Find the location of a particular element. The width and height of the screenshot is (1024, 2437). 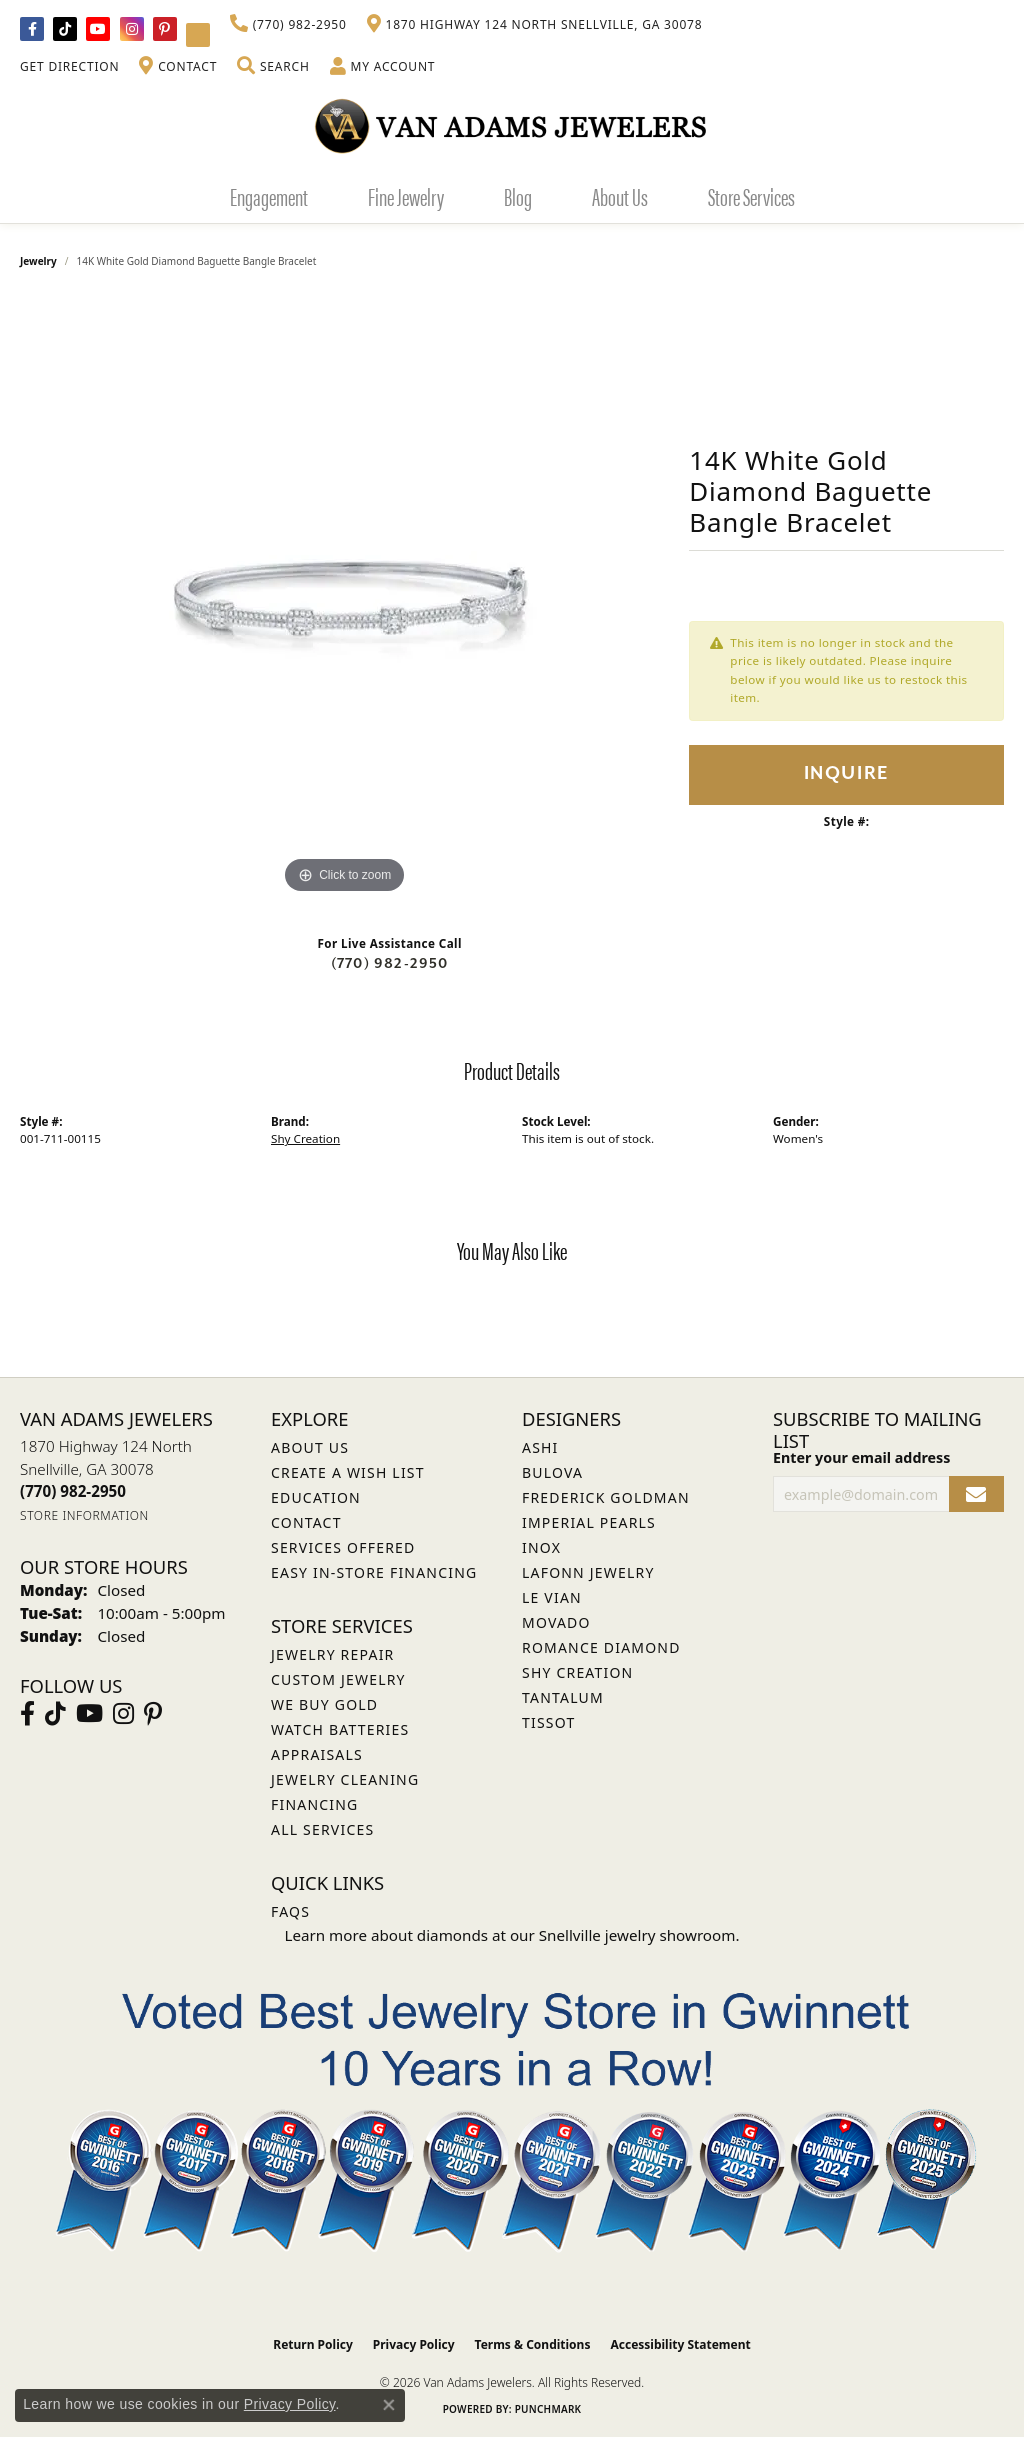

All Services is located at coordinates (322, 1829).